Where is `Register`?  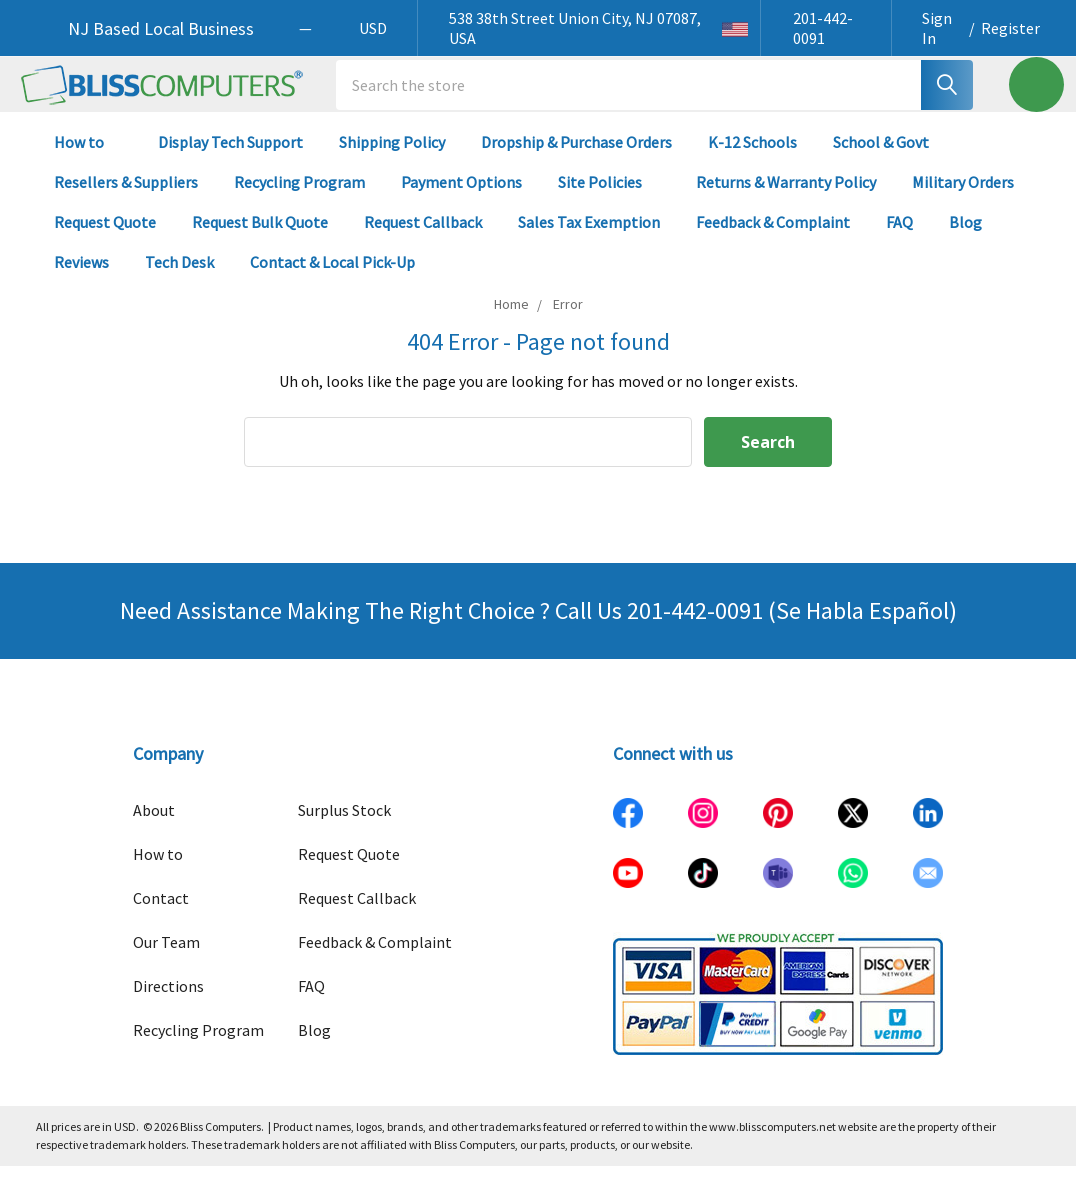
Register is located at coordinates (1010, 28).